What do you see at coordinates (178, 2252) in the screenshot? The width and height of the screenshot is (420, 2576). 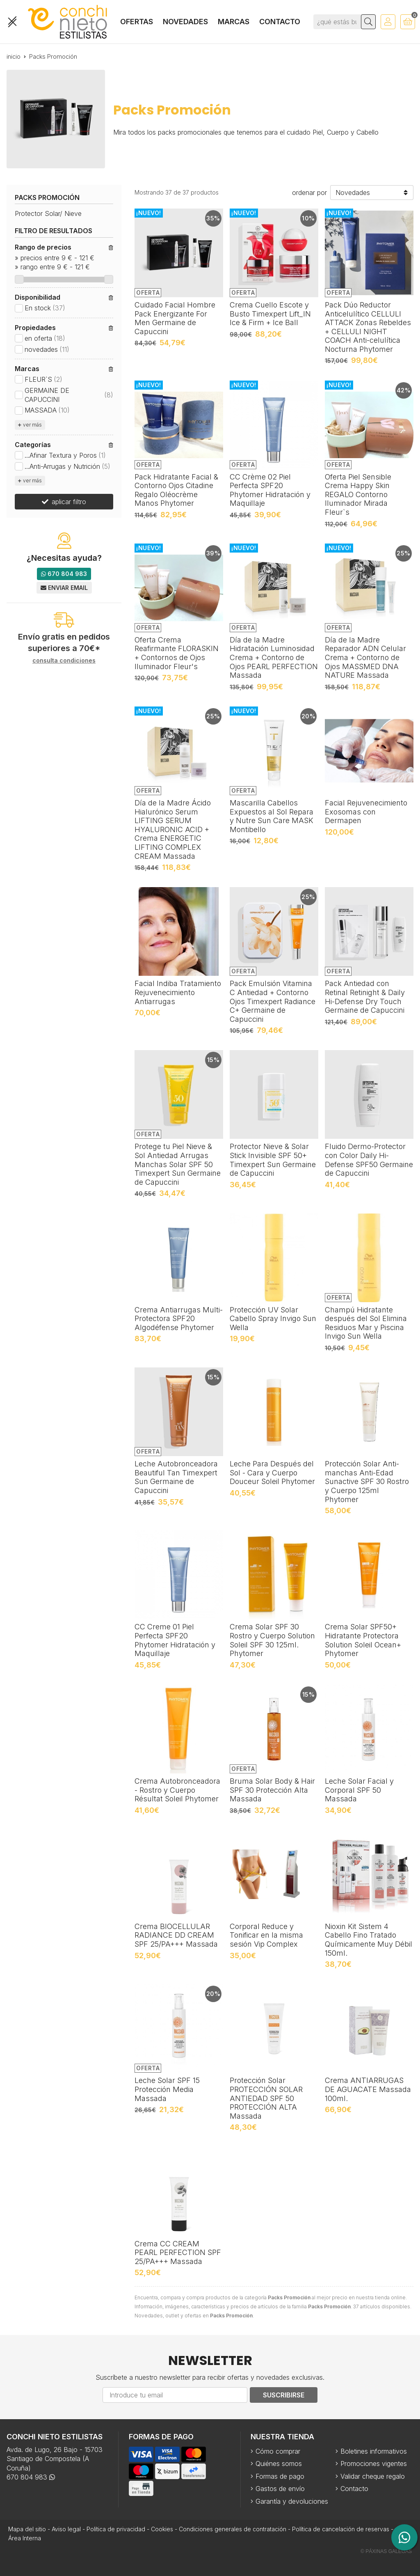 I see `Crema CC CREAM PEARL PERFECTION SPF 25/PA+++ Massada` at bounding box center [178, 2252].